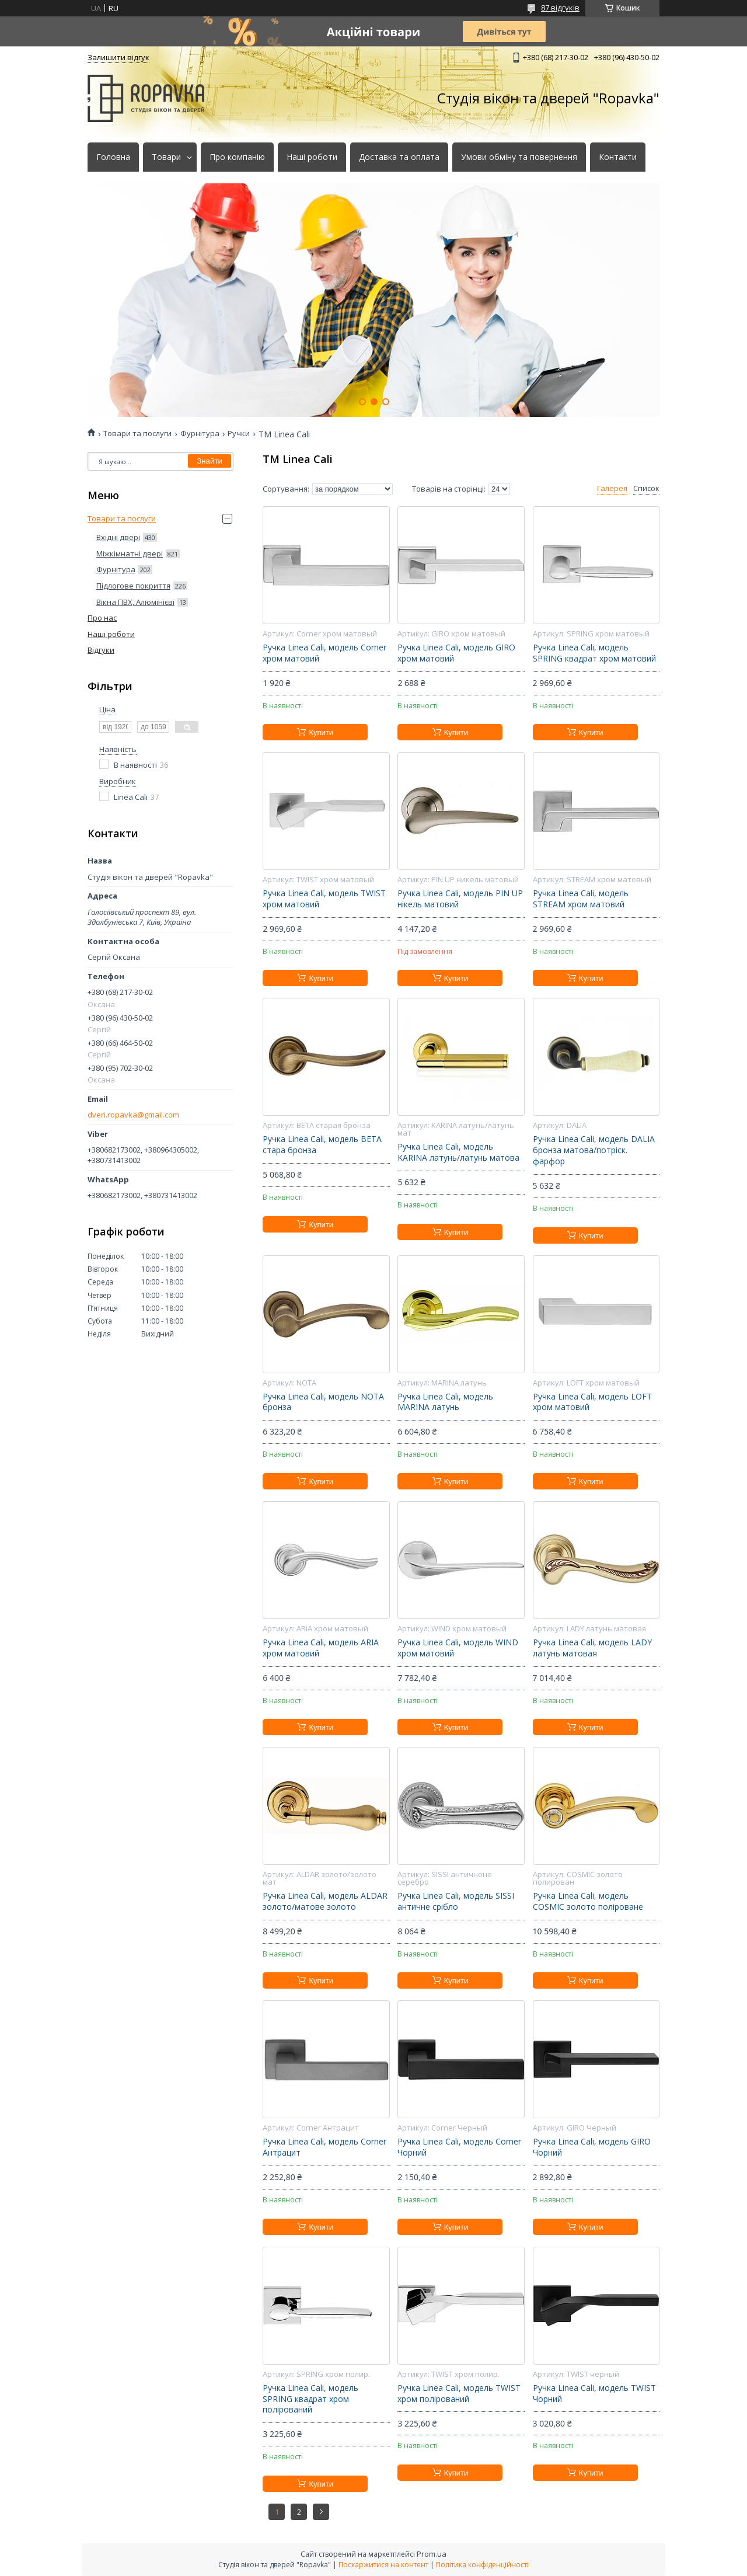 The height and width of the screenshot is (2576, 747). I want to click on Політика конфіденційності, so click(482, 2565).